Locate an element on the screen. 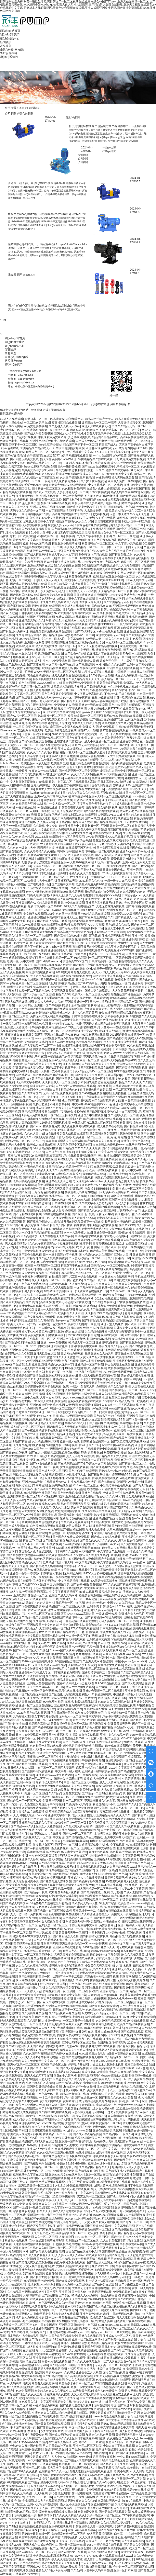  麻豆精东影业国产AV is located at coordinates (71, 1463).